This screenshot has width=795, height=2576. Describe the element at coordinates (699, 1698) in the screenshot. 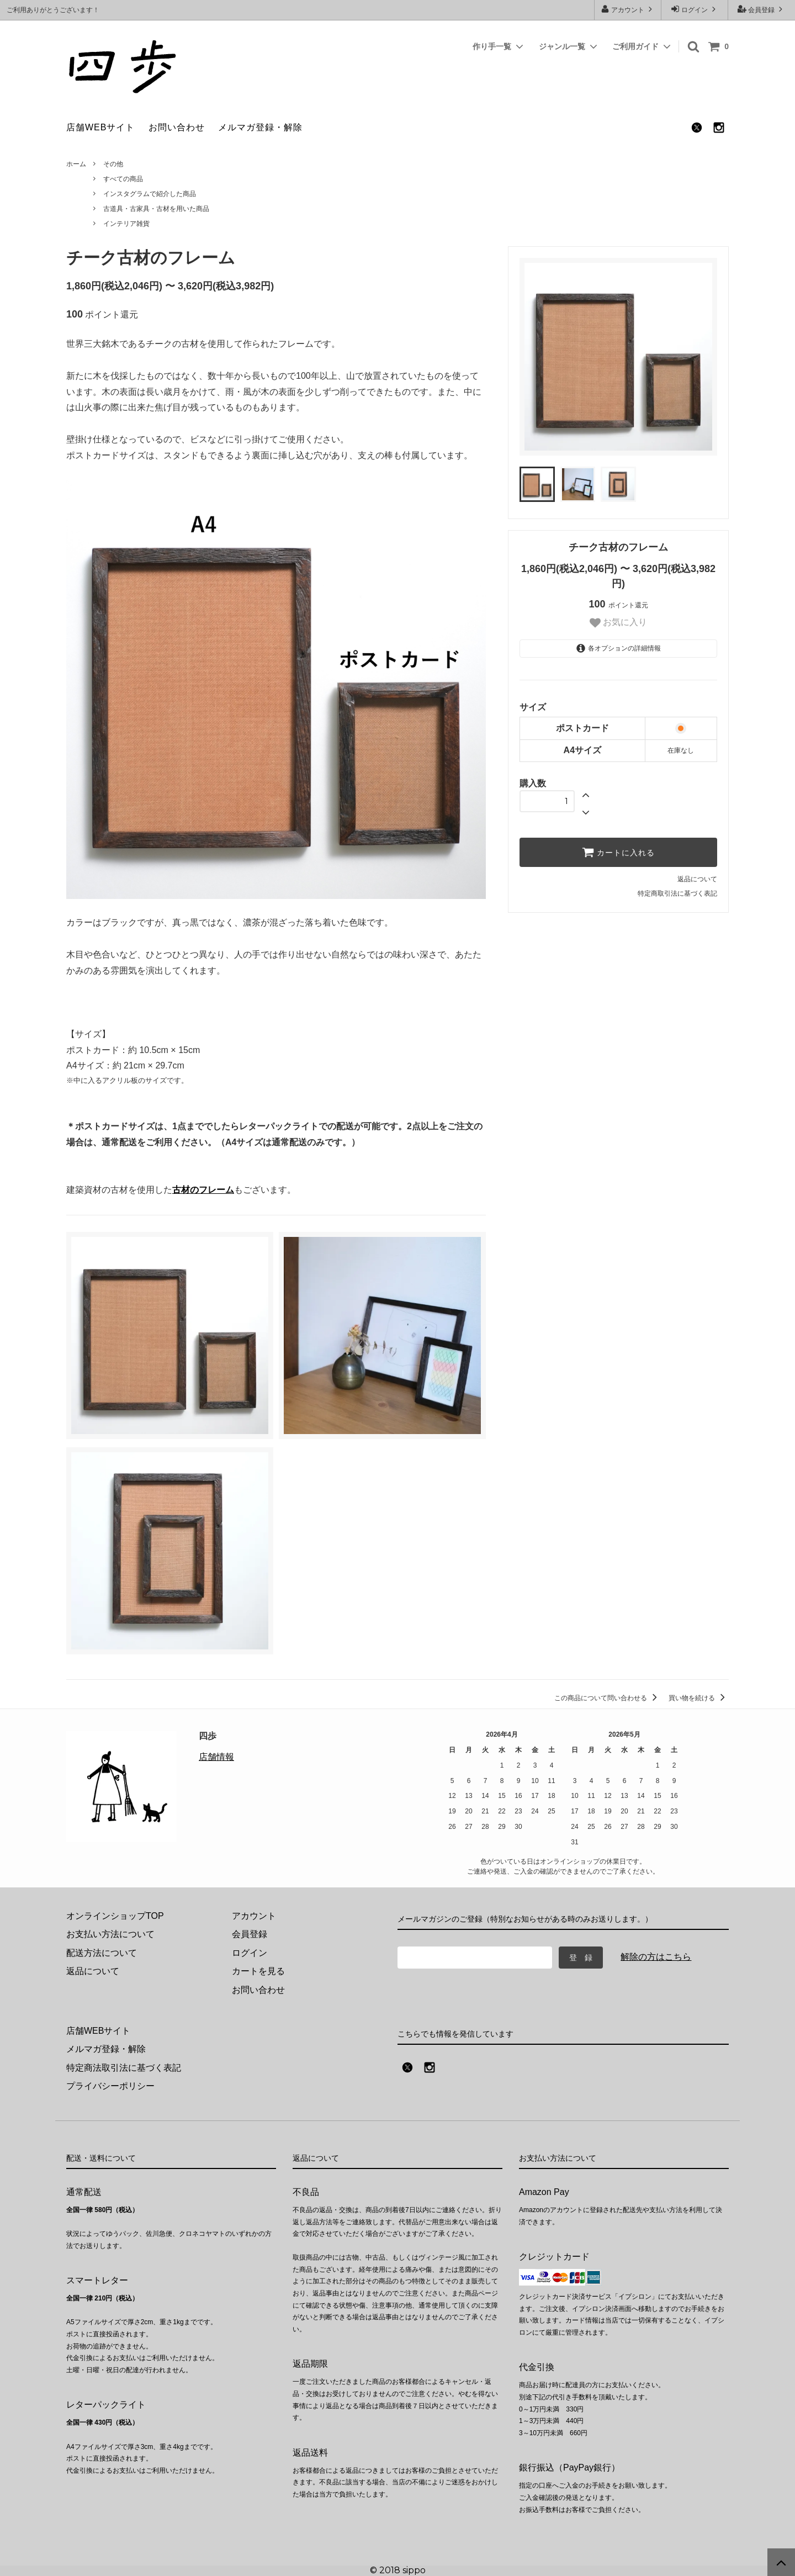

I see `買い物を続ける` at that location.